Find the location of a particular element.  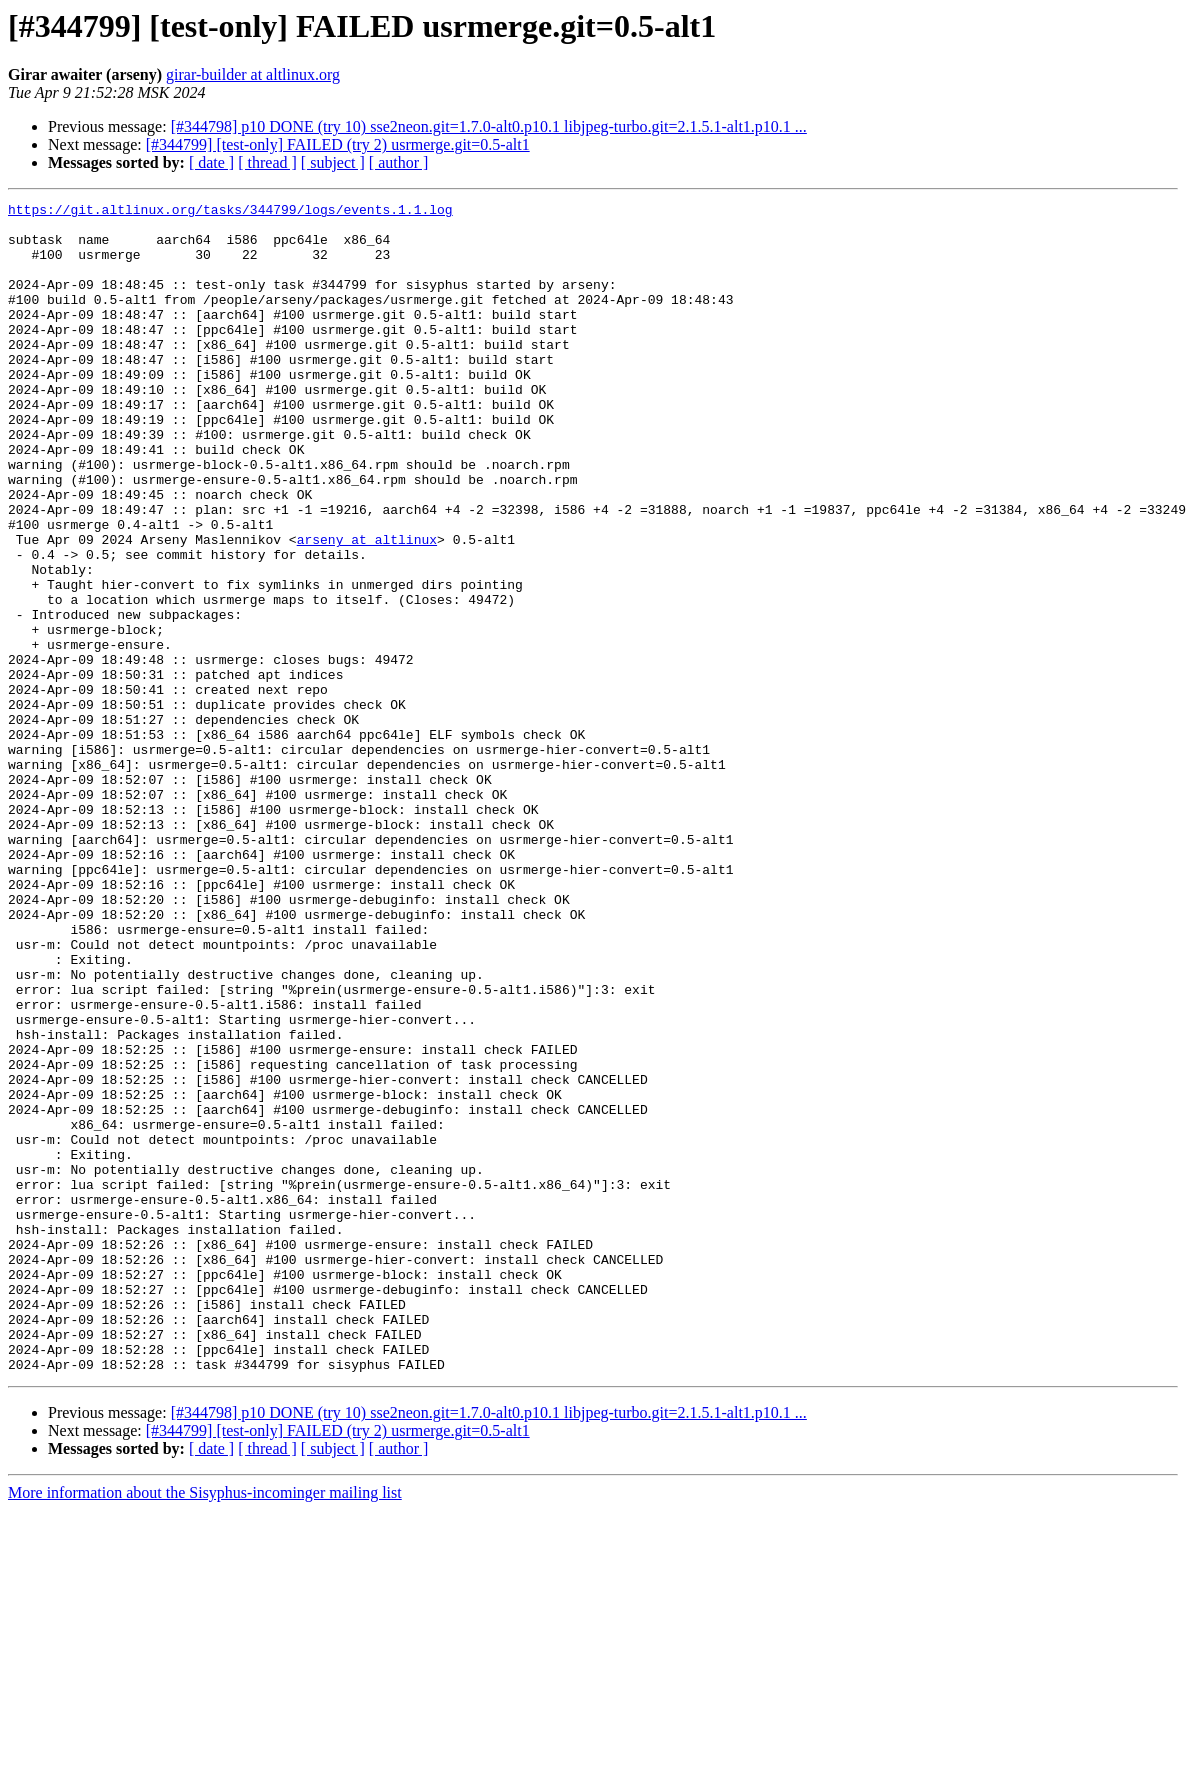

[ date ] is located at coordinates (211, 162).